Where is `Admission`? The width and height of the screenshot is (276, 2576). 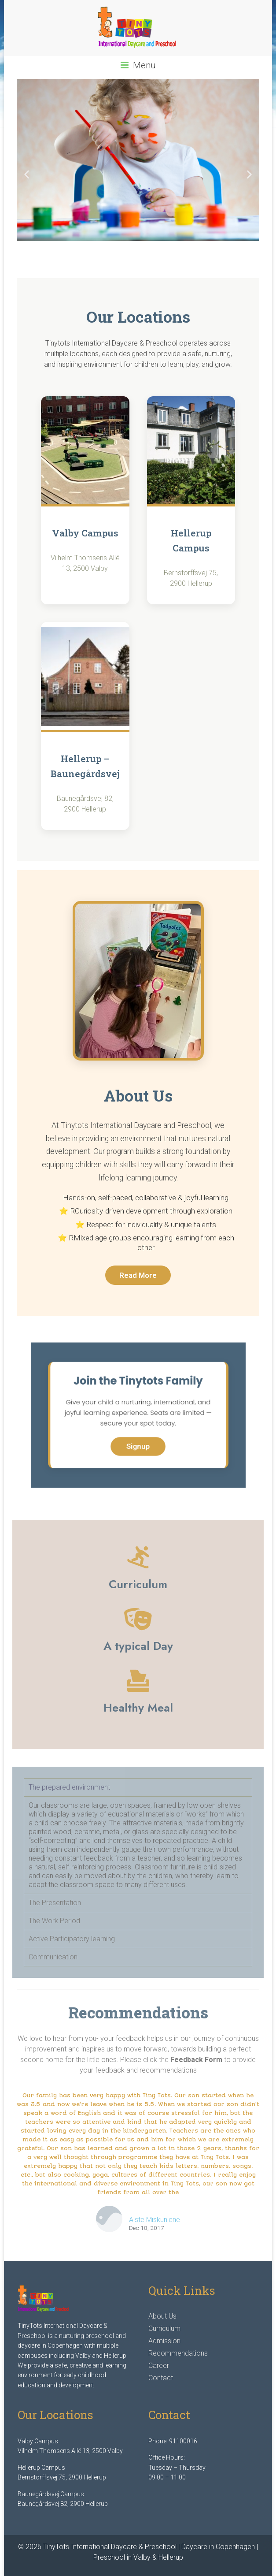 Admission is located at coordinates (164, 2341).